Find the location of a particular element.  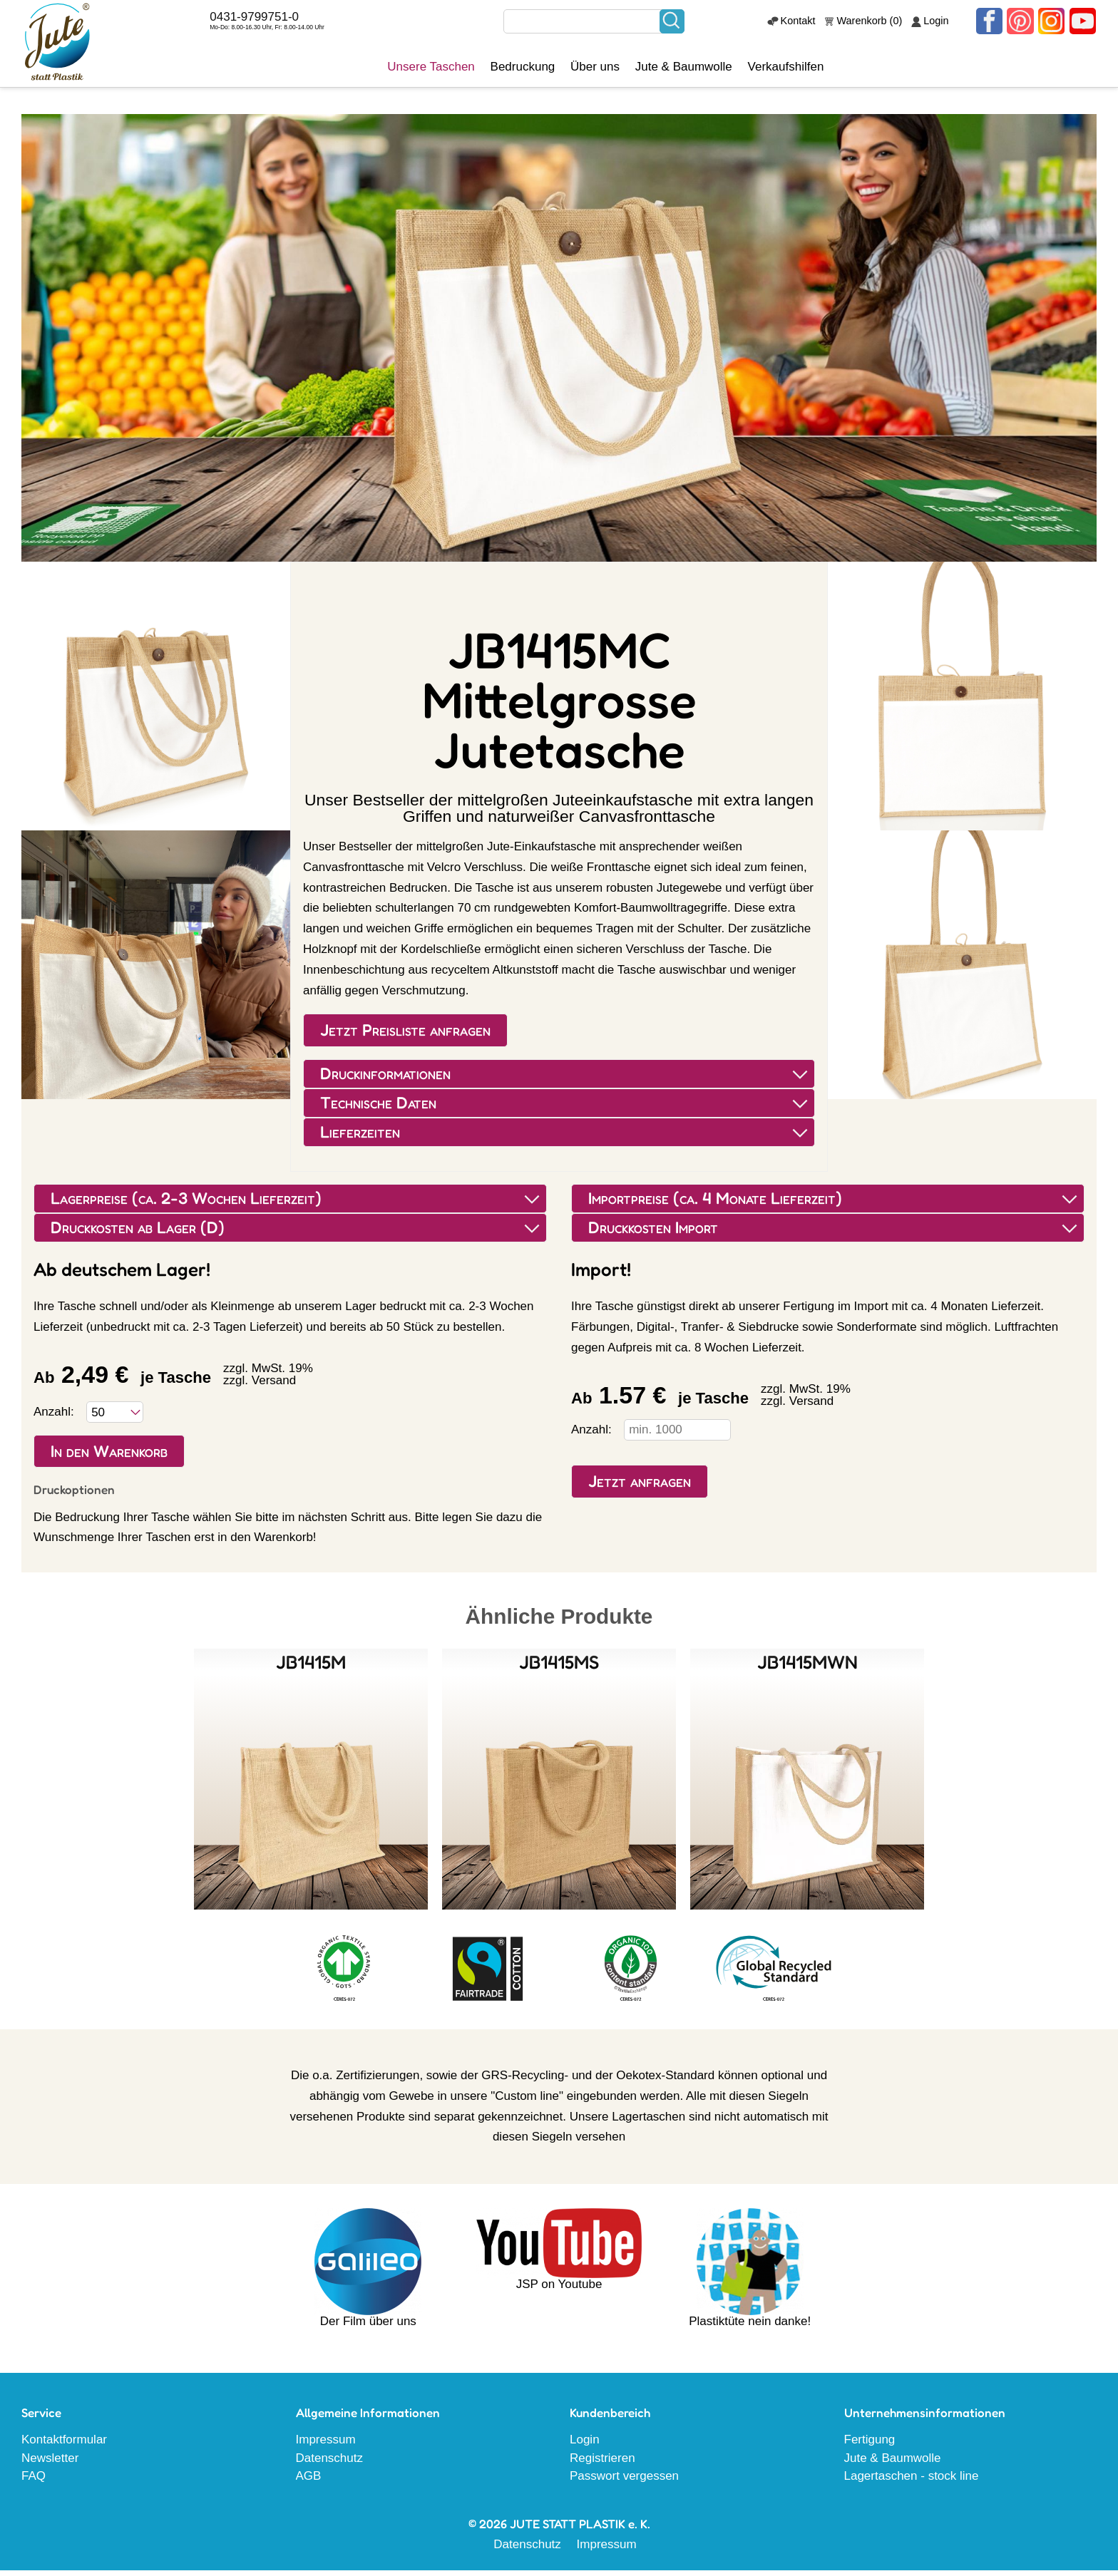

Jetzt anfragen is located at coordinates (639, 1487).